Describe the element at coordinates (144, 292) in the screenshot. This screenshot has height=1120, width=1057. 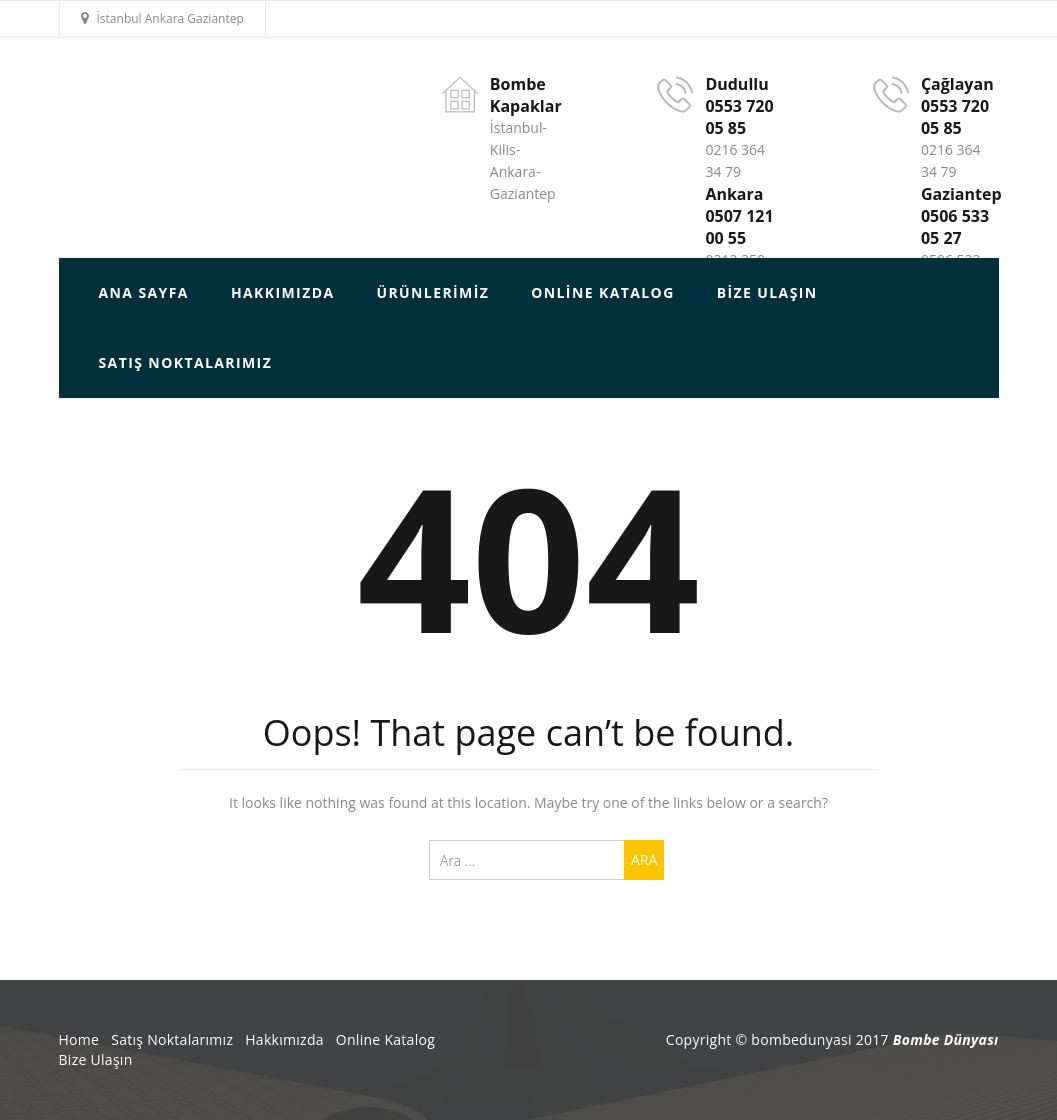
I see `ANA SAYFA` at that location.